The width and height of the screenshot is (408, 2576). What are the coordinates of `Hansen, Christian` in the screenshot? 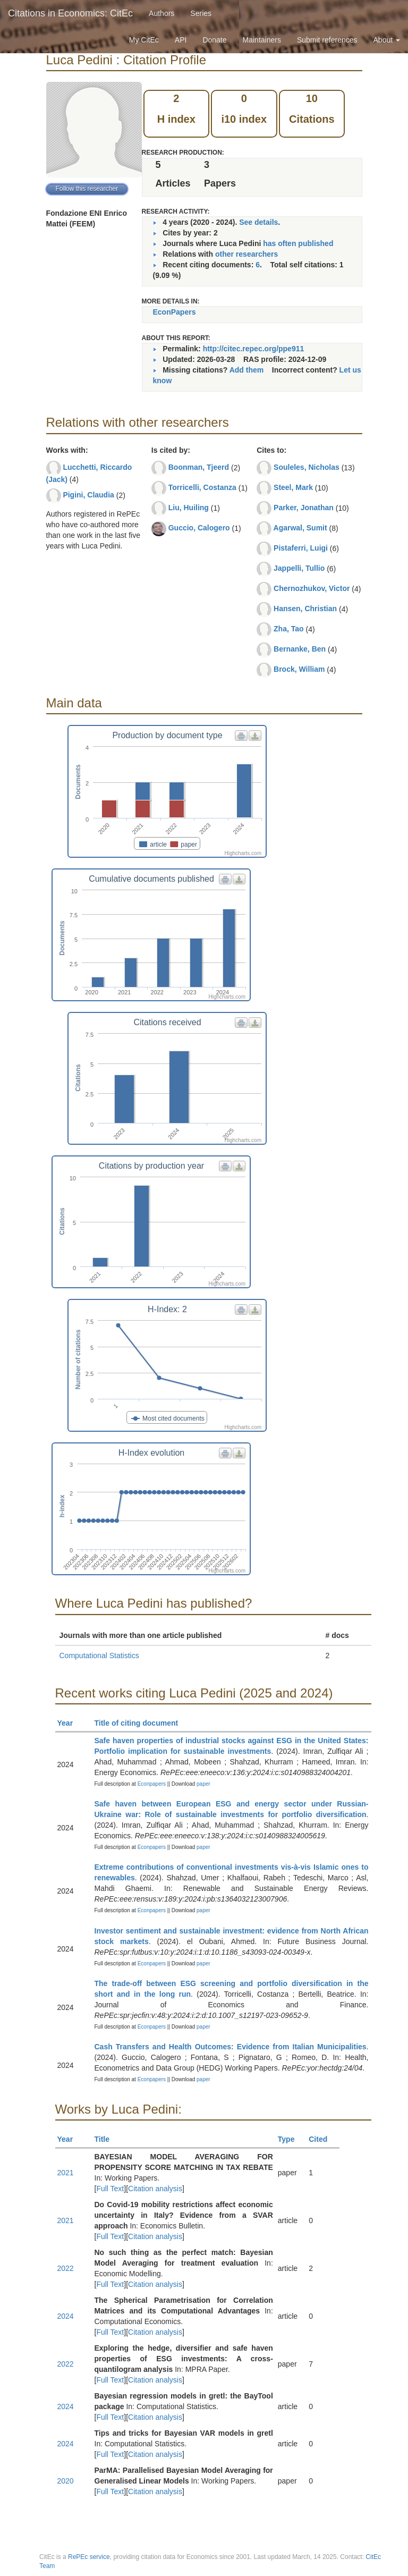 It's located at (305, 608).